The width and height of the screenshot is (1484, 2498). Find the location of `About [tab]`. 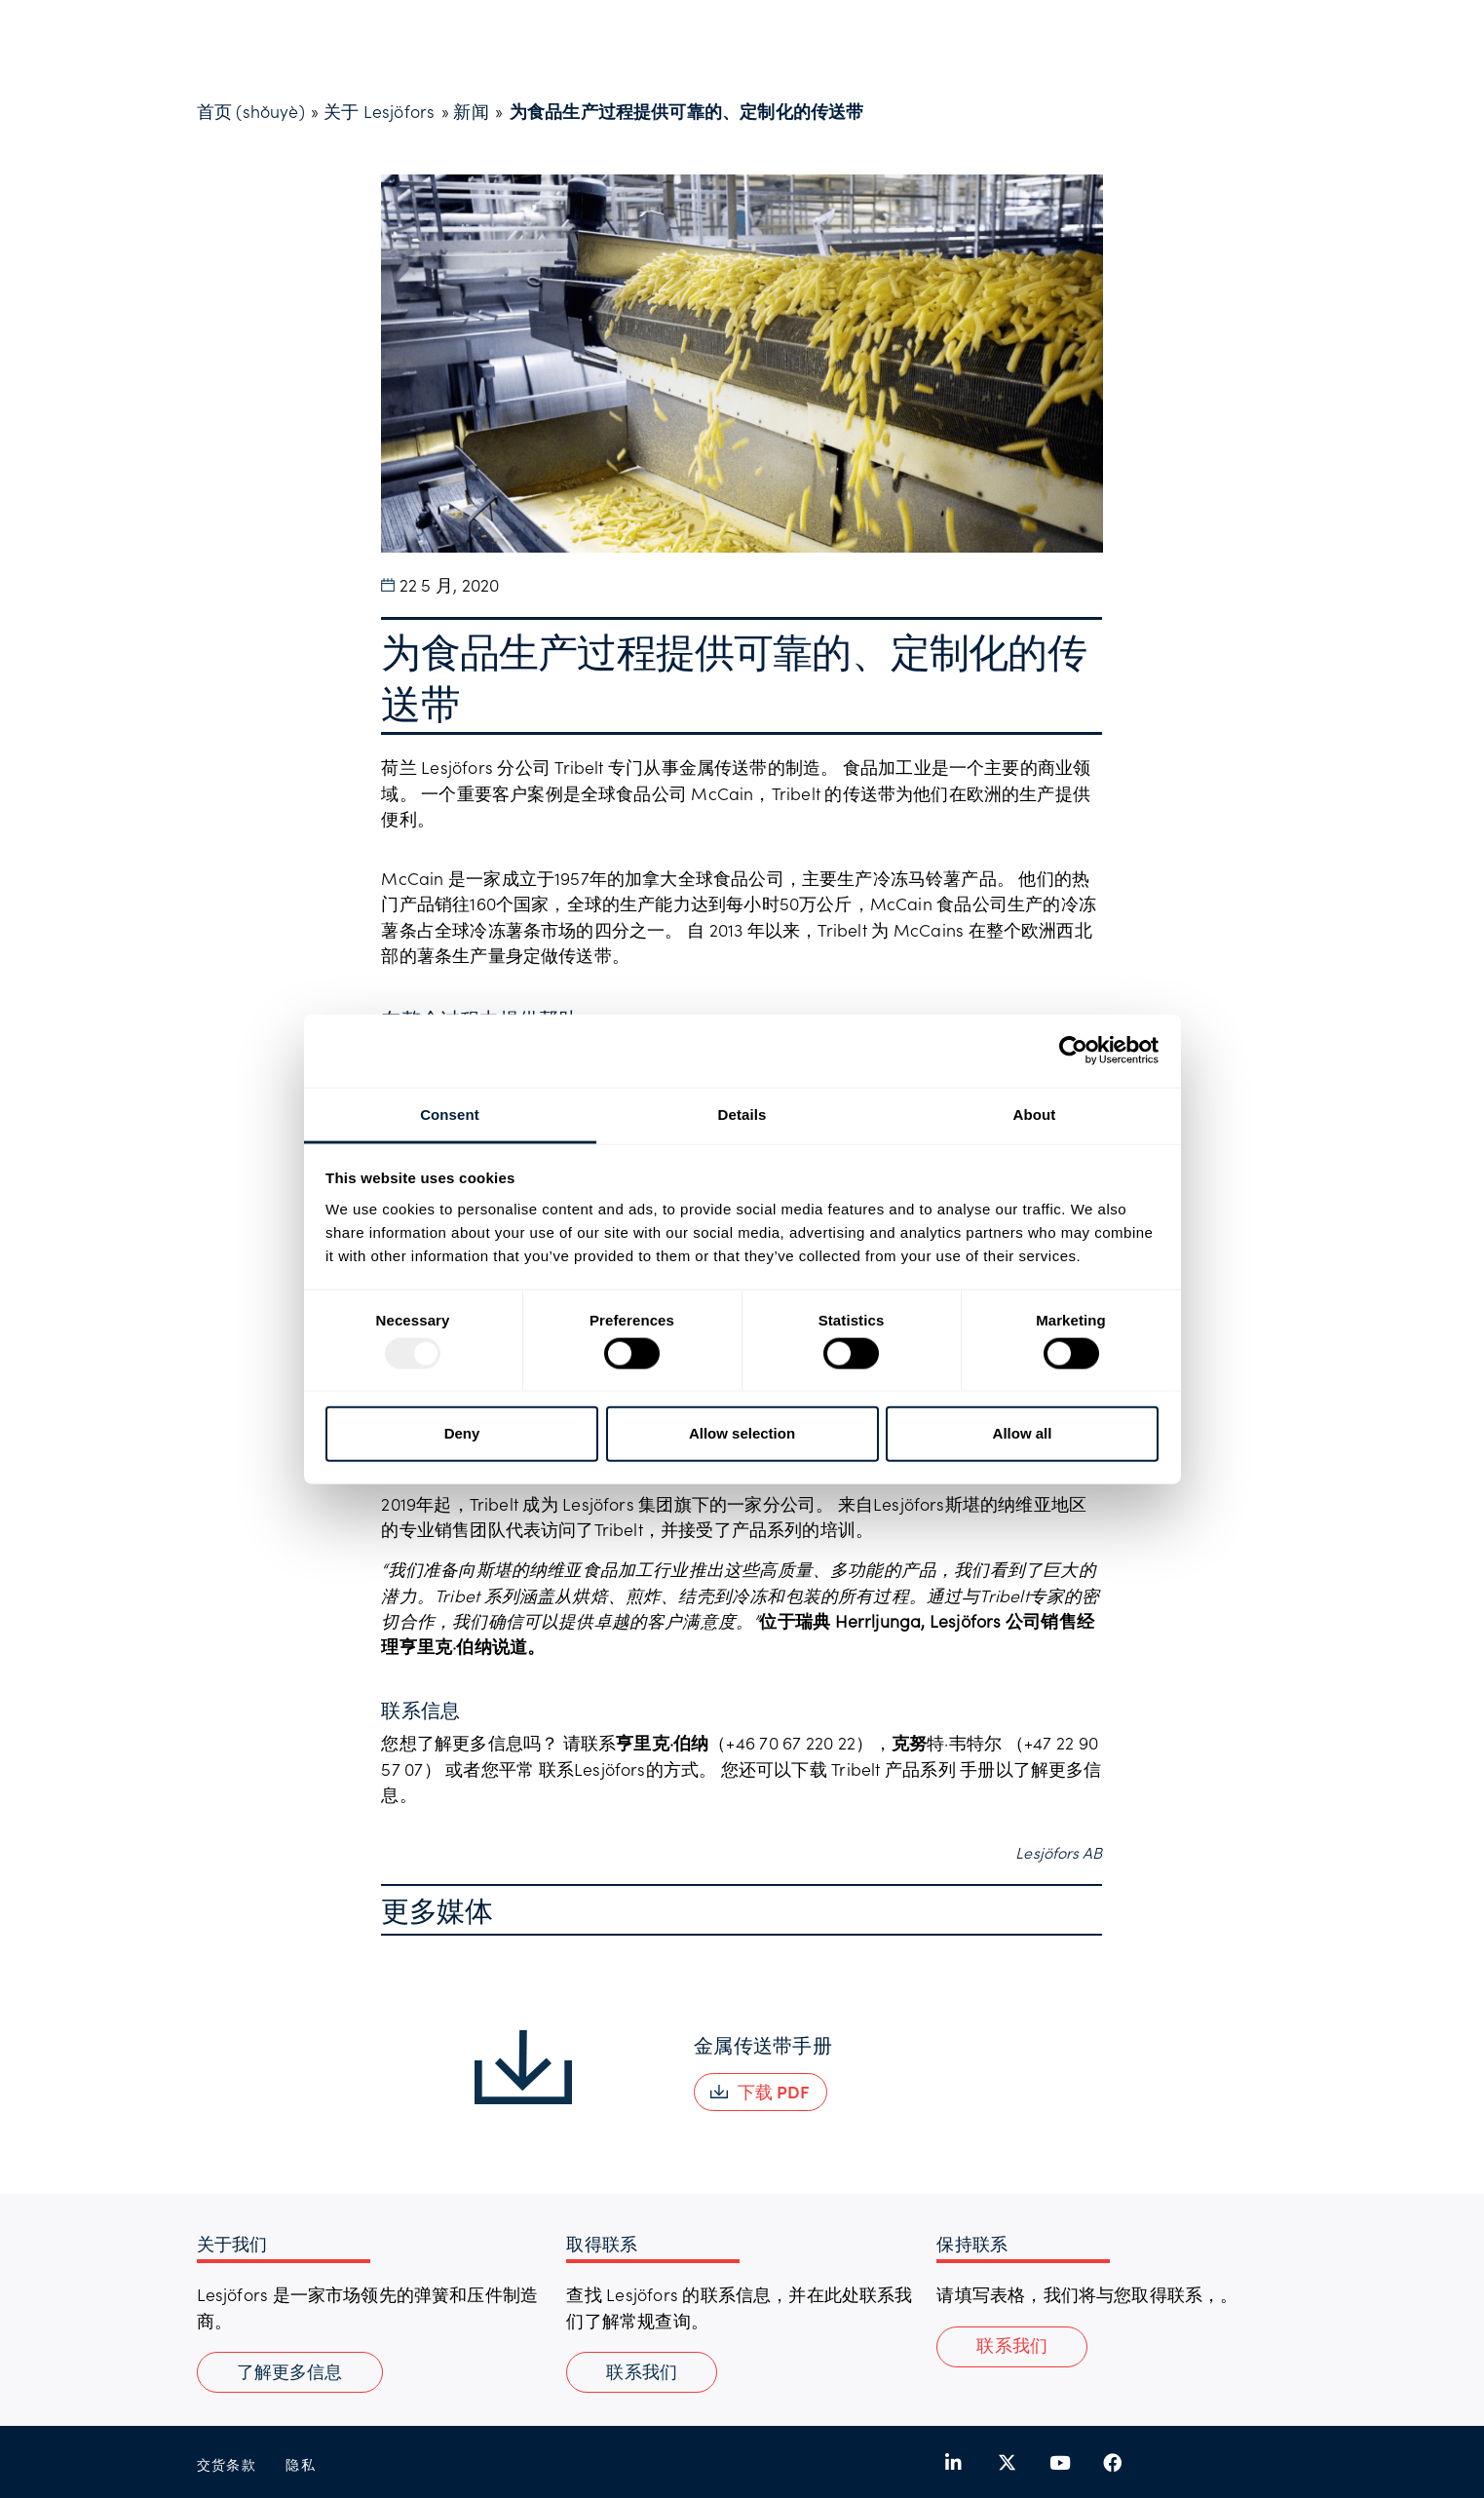

About [tab] is located at coordinates (1034, 1113).